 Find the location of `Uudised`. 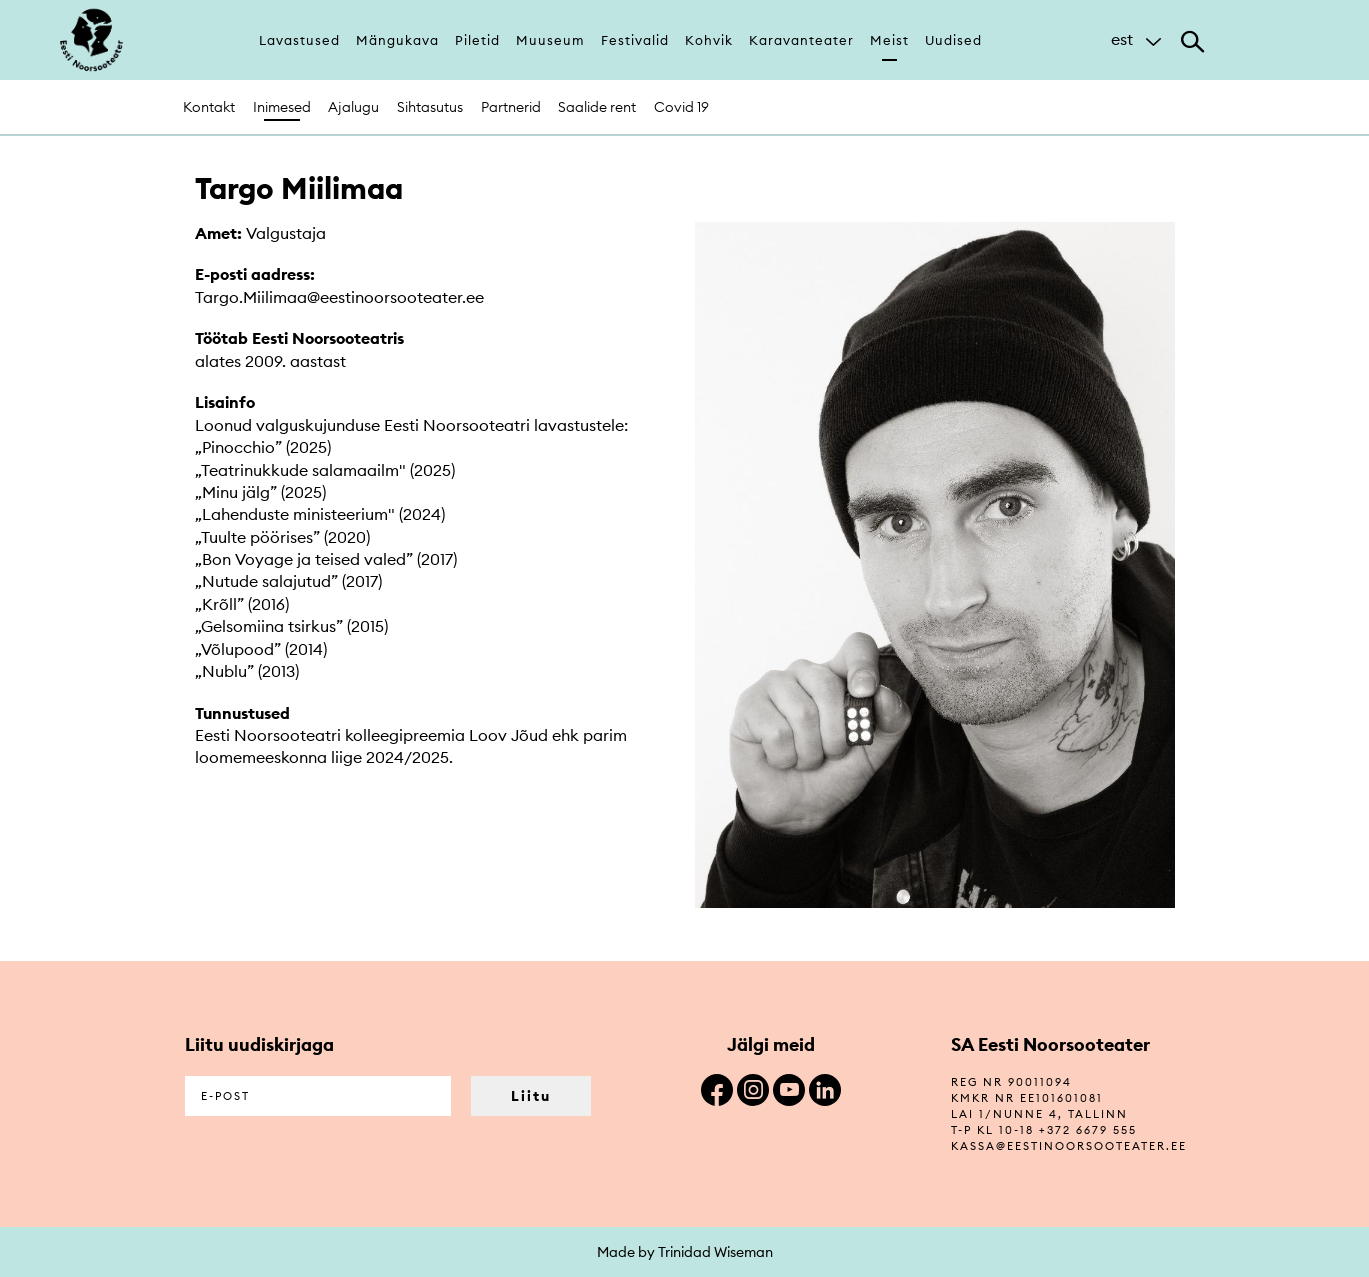

Uudised is located at coordinates (953, 40).